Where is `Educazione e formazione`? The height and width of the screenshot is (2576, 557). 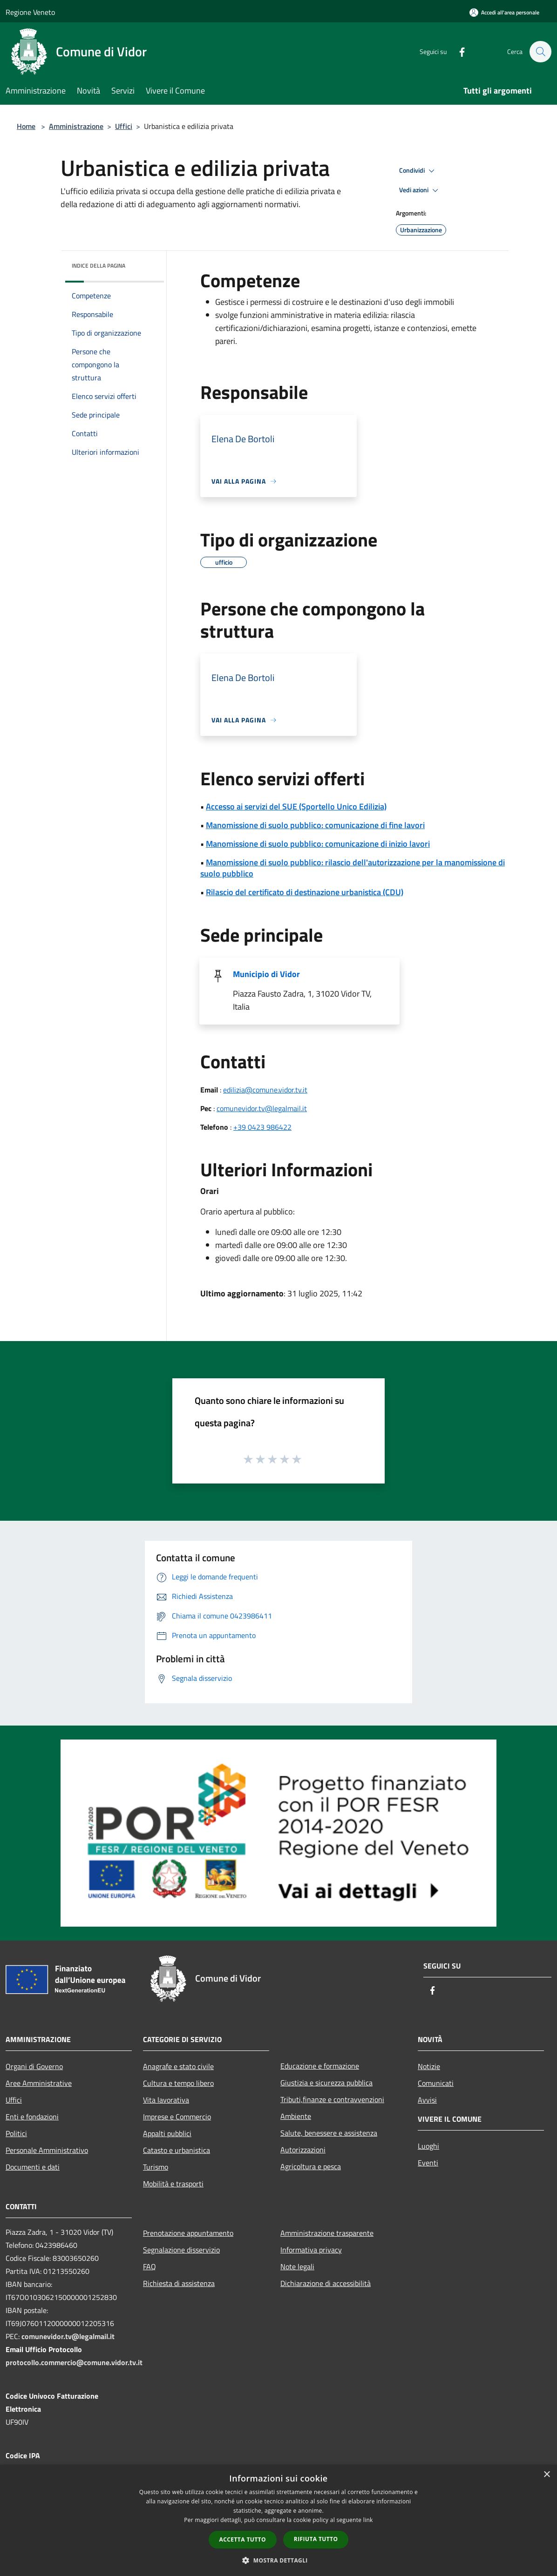 Educazione e formazione is located at coordinates (319, 2065).